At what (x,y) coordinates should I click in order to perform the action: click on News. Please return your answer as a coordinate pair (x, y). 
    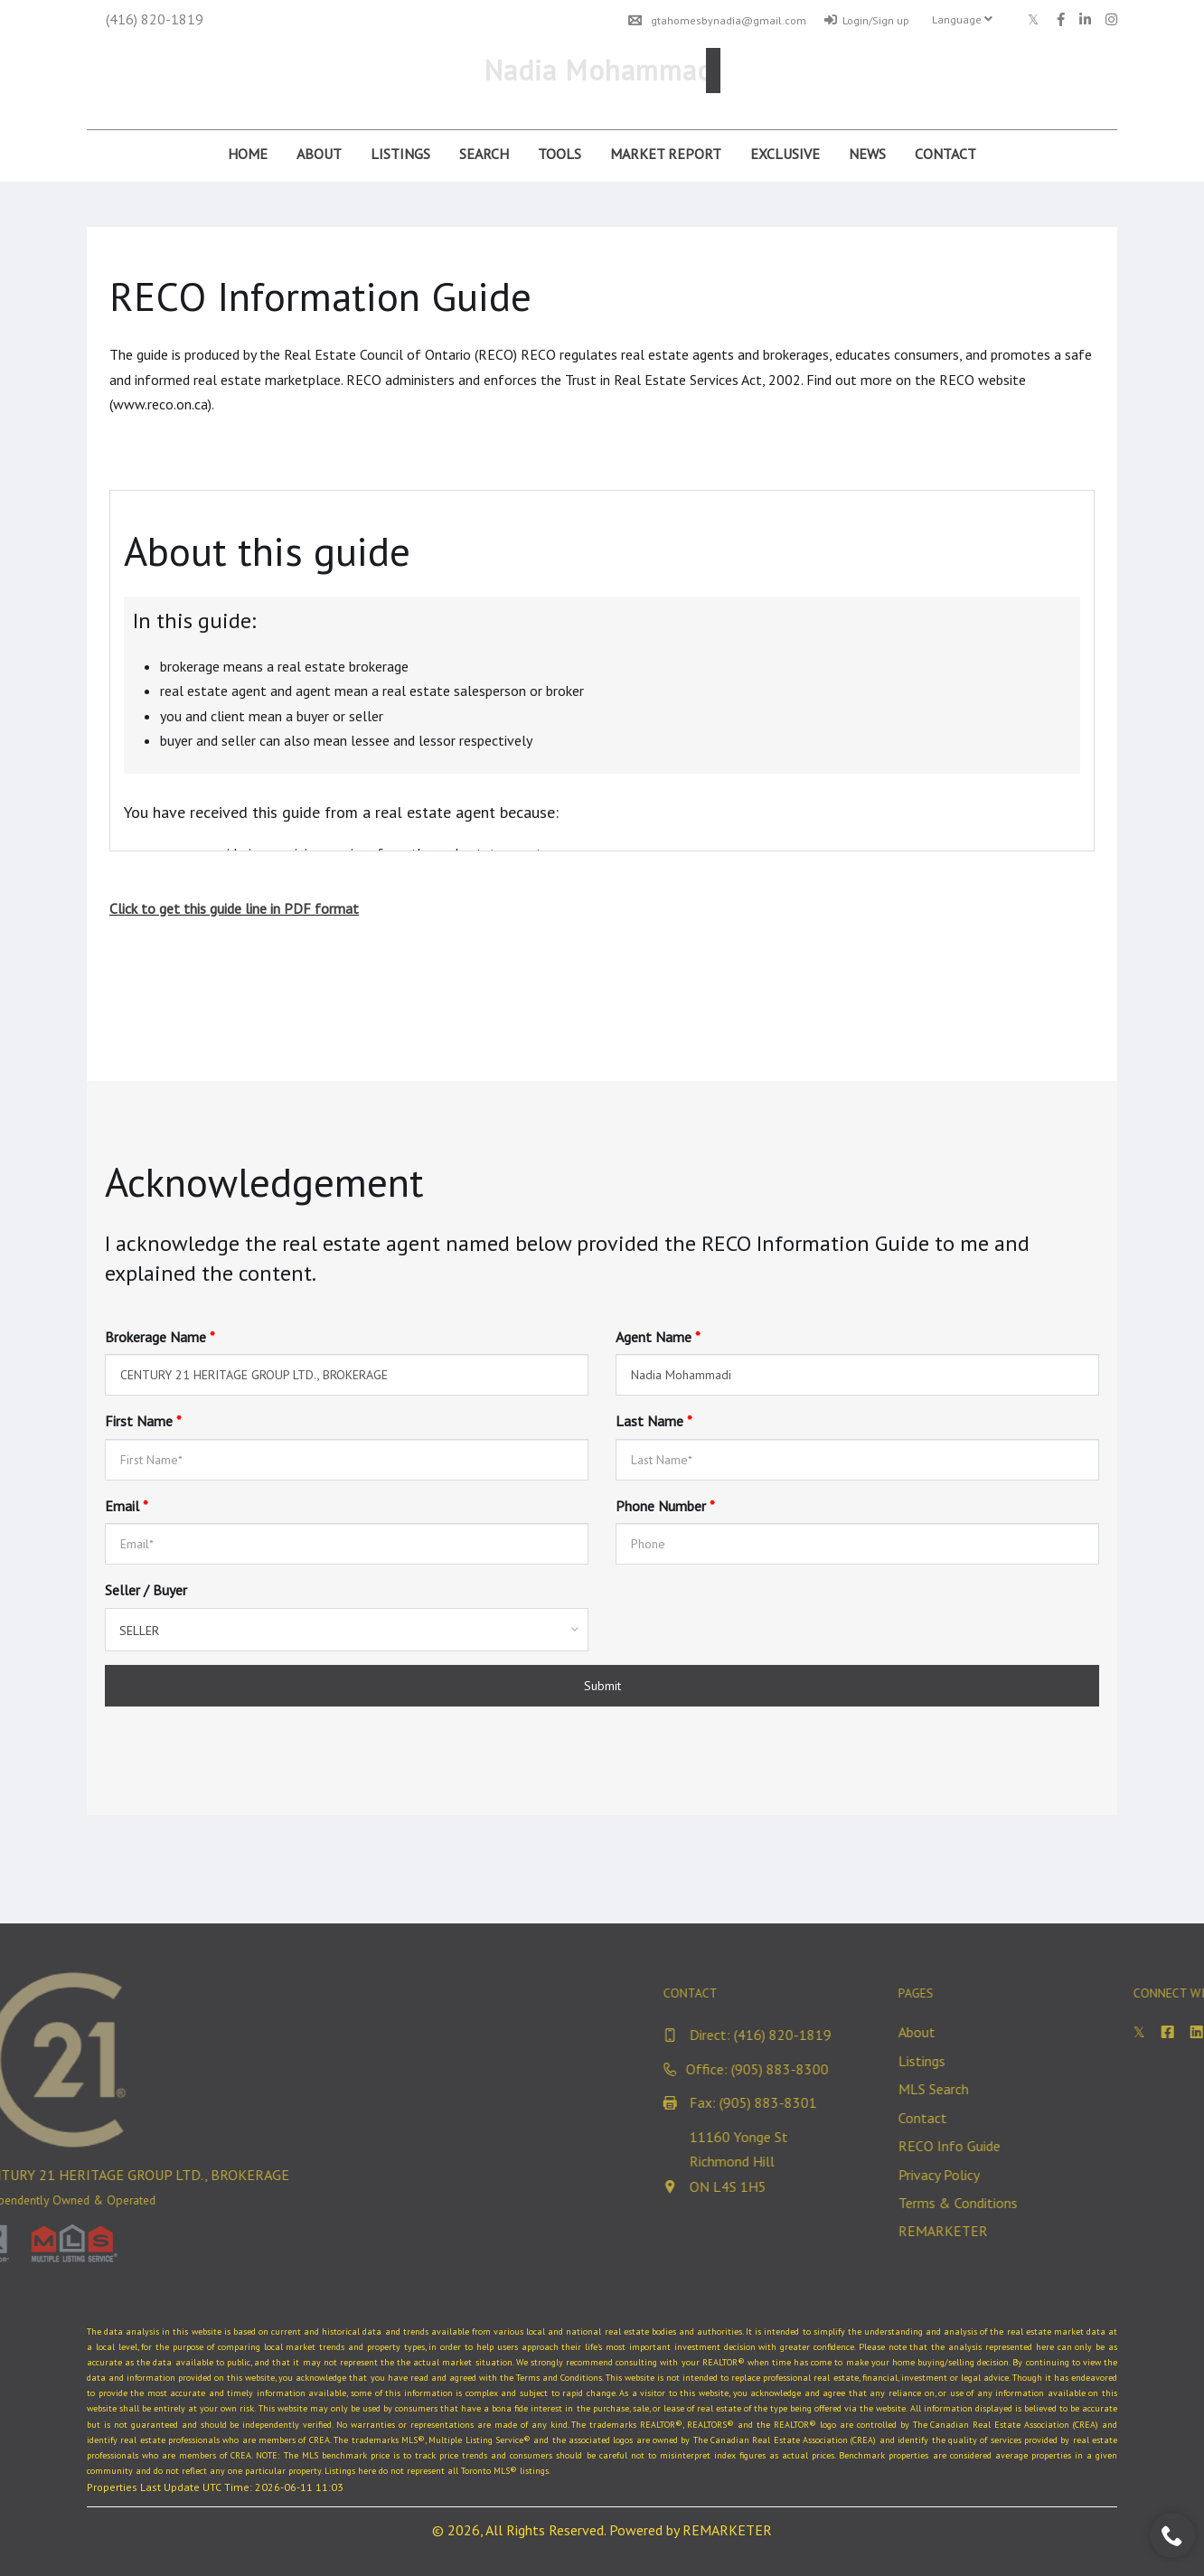
    Looking at the image, I should click on (867, 154).